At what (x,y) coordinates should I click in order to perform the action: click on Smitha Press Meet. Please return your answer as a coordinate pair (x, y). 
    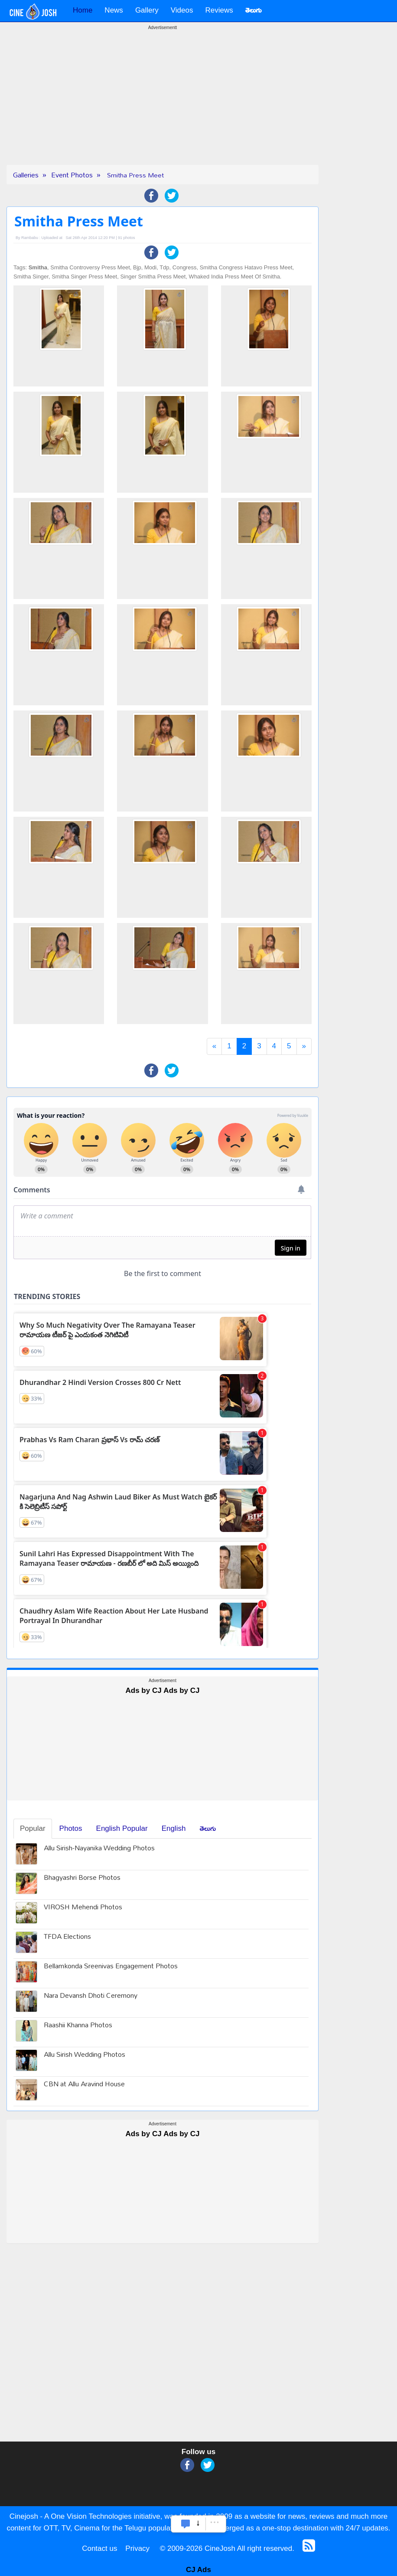
    Looking at the image, I should click on (135, 175).